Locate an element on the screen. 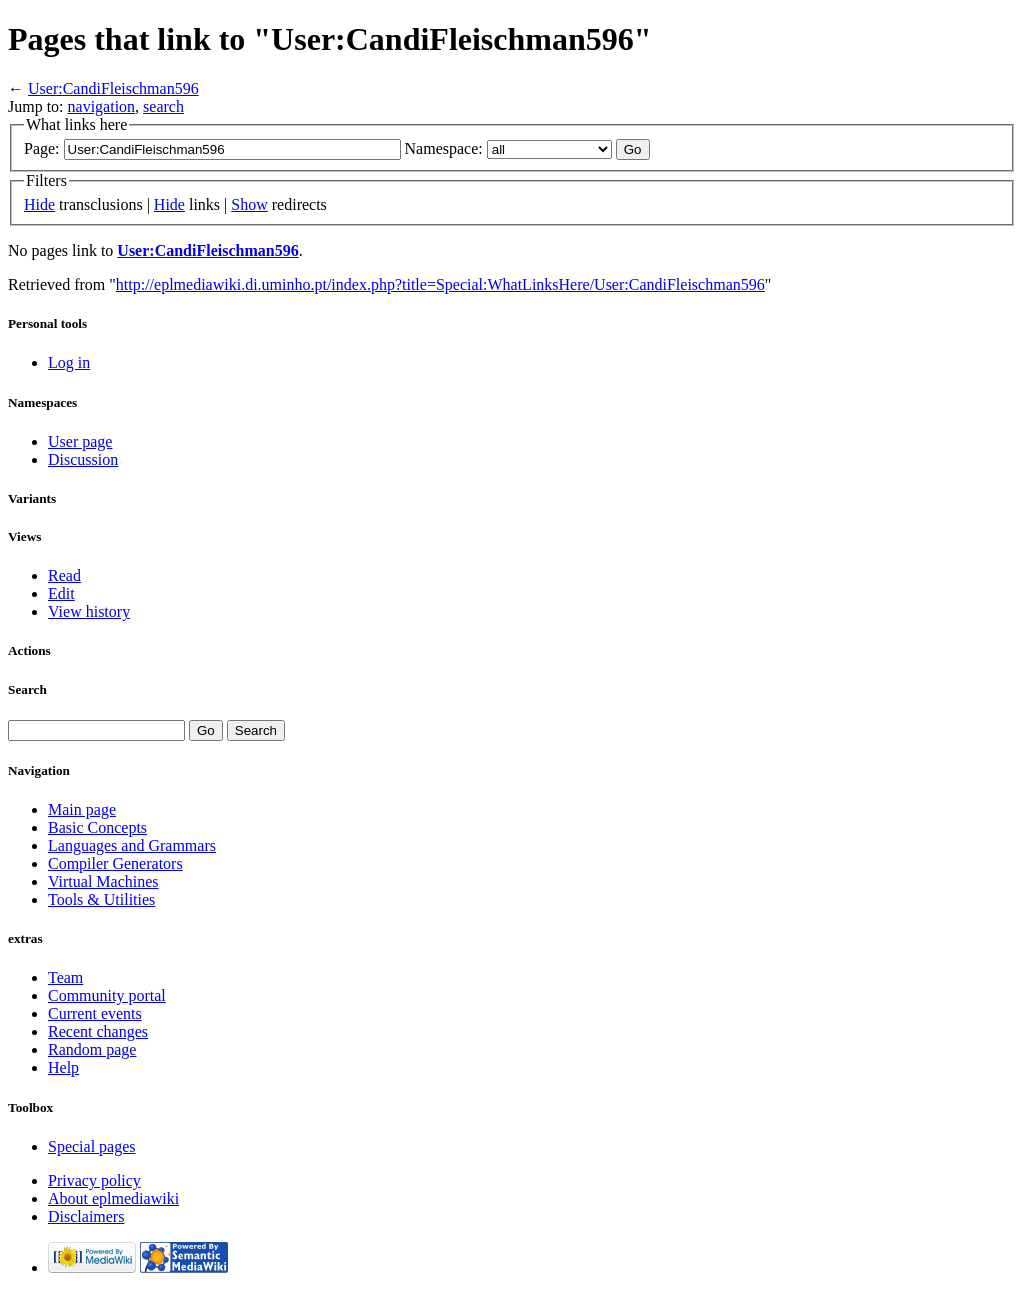  Read is located at coordinates (64, 575).